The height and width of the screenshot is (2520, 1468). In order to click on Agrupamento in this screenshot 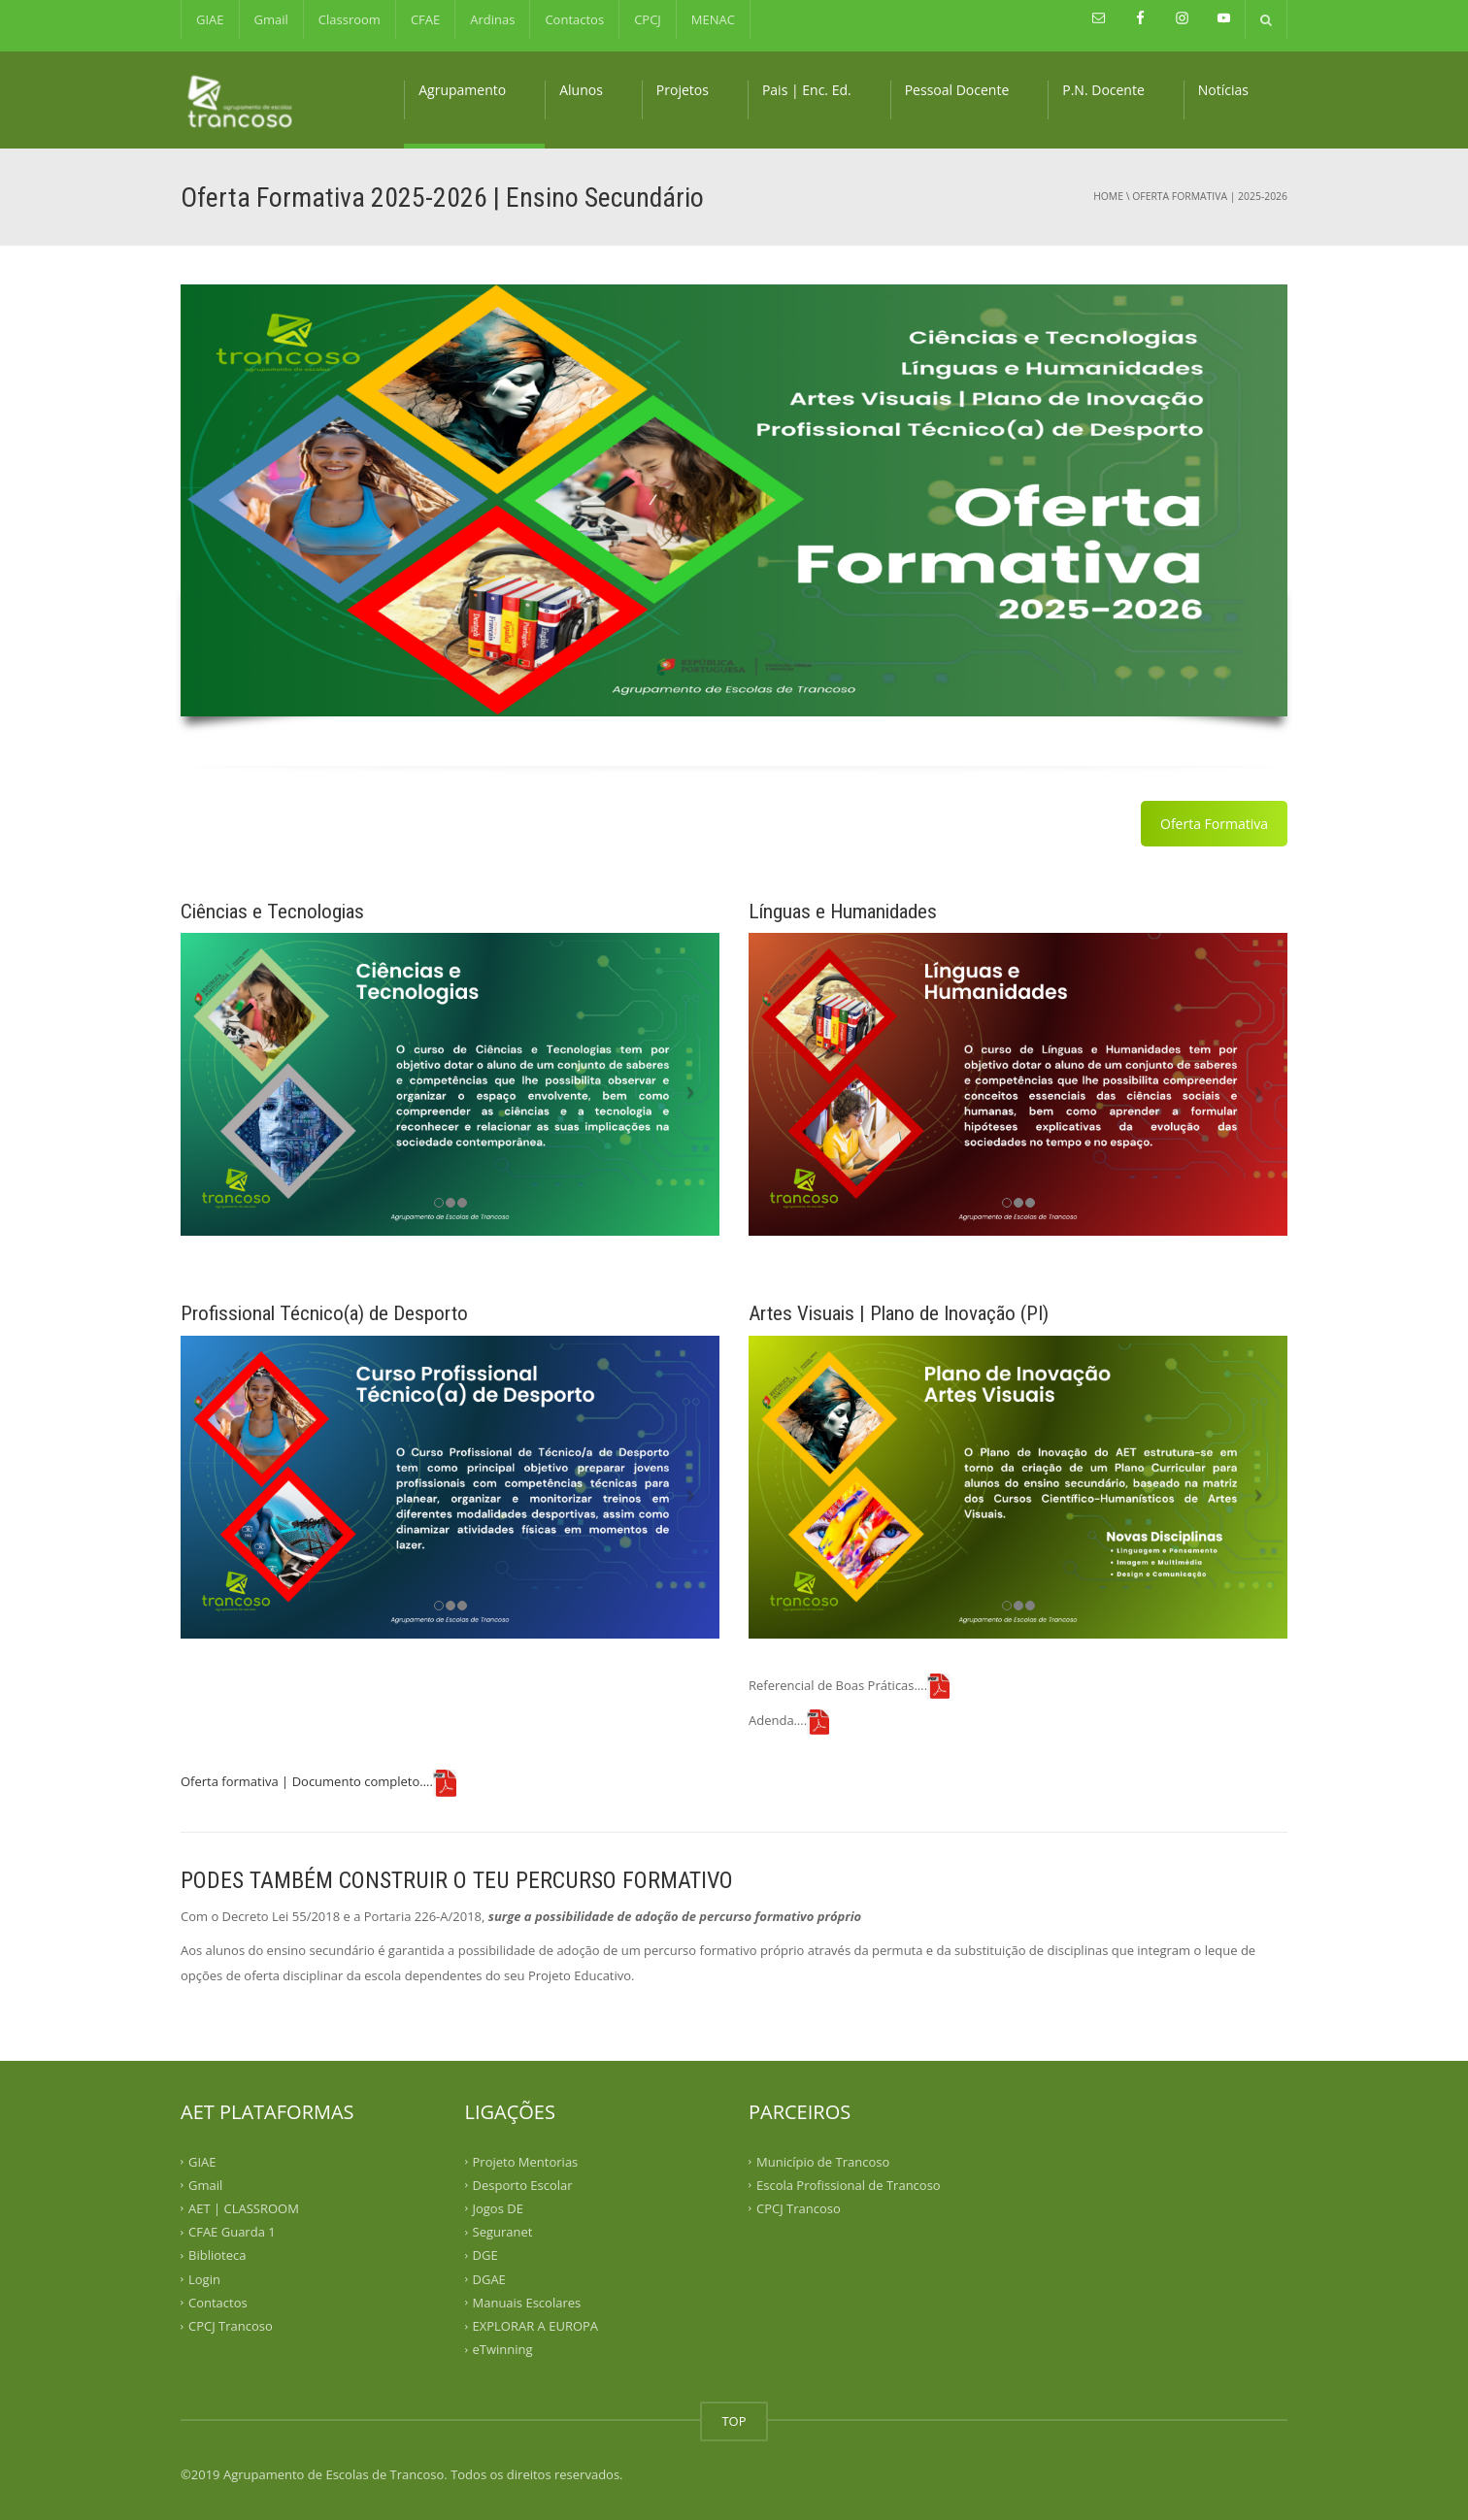, I will do `click(462, 90)`.